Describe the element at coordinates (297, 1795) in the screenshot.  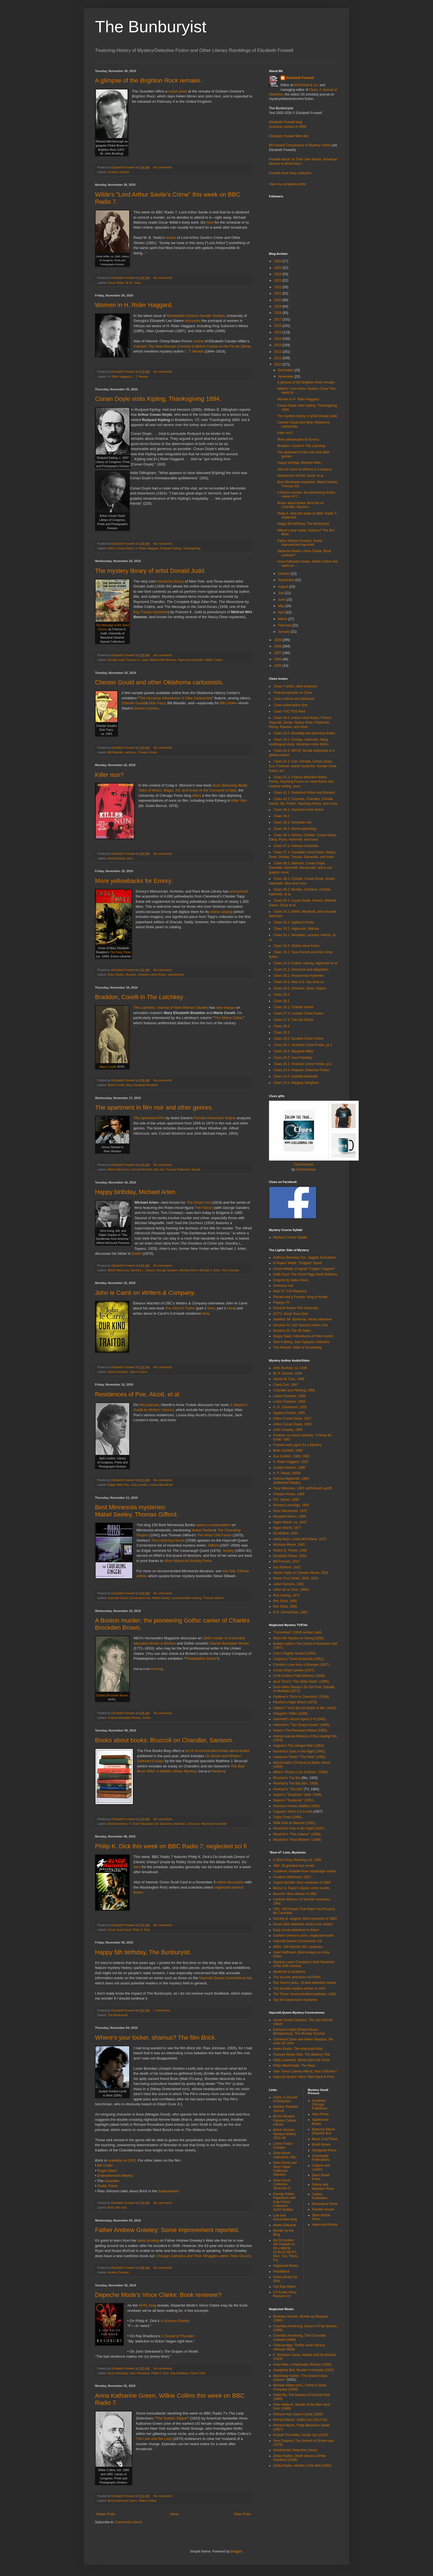
I see `Sayers's "Suspicion" (Mar. 1949)` at that location.